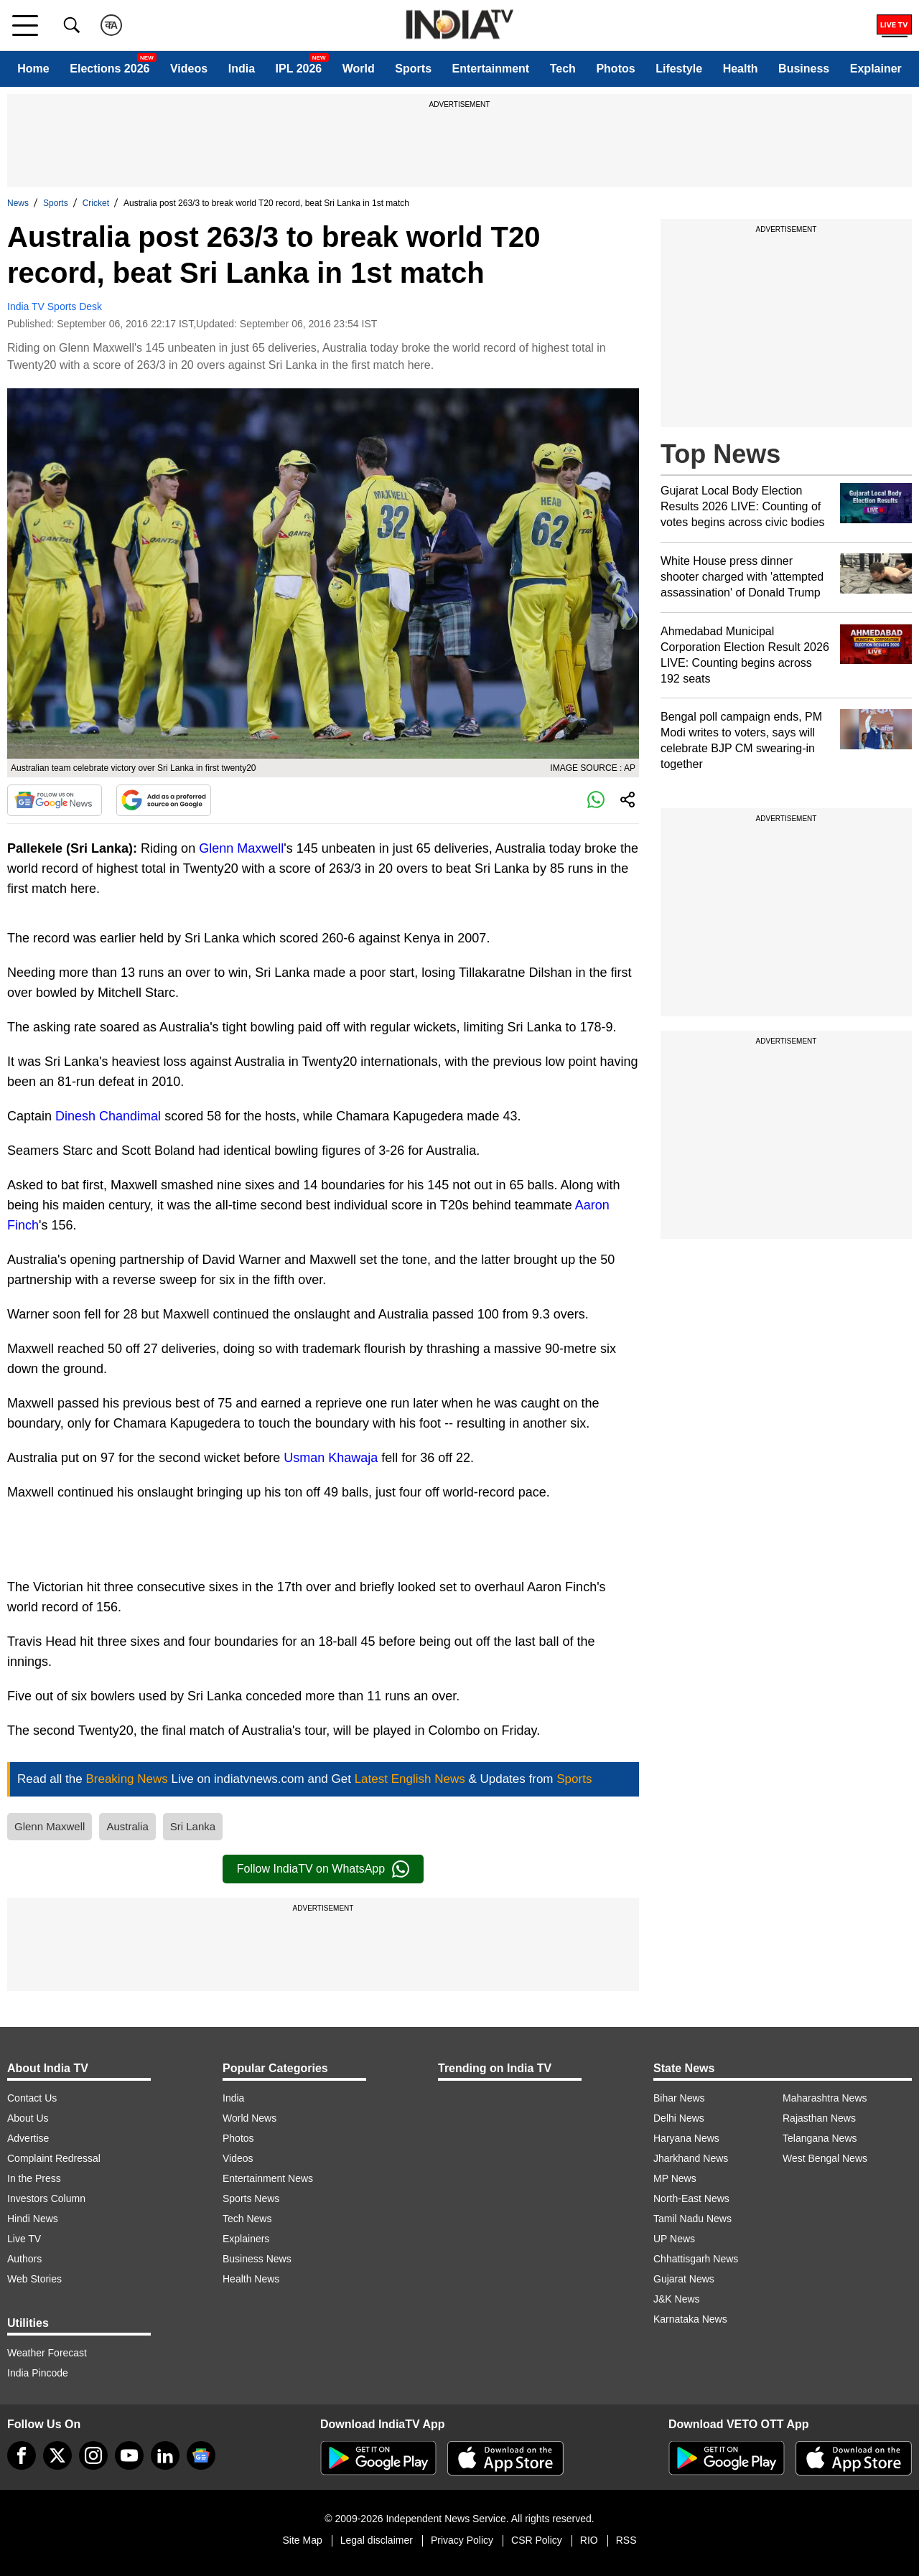 The width and height of the screenshot is (919, 2576). Describe the element at coordinates (129, 2455) in the screenshot. I see `[youtube]` at that location.